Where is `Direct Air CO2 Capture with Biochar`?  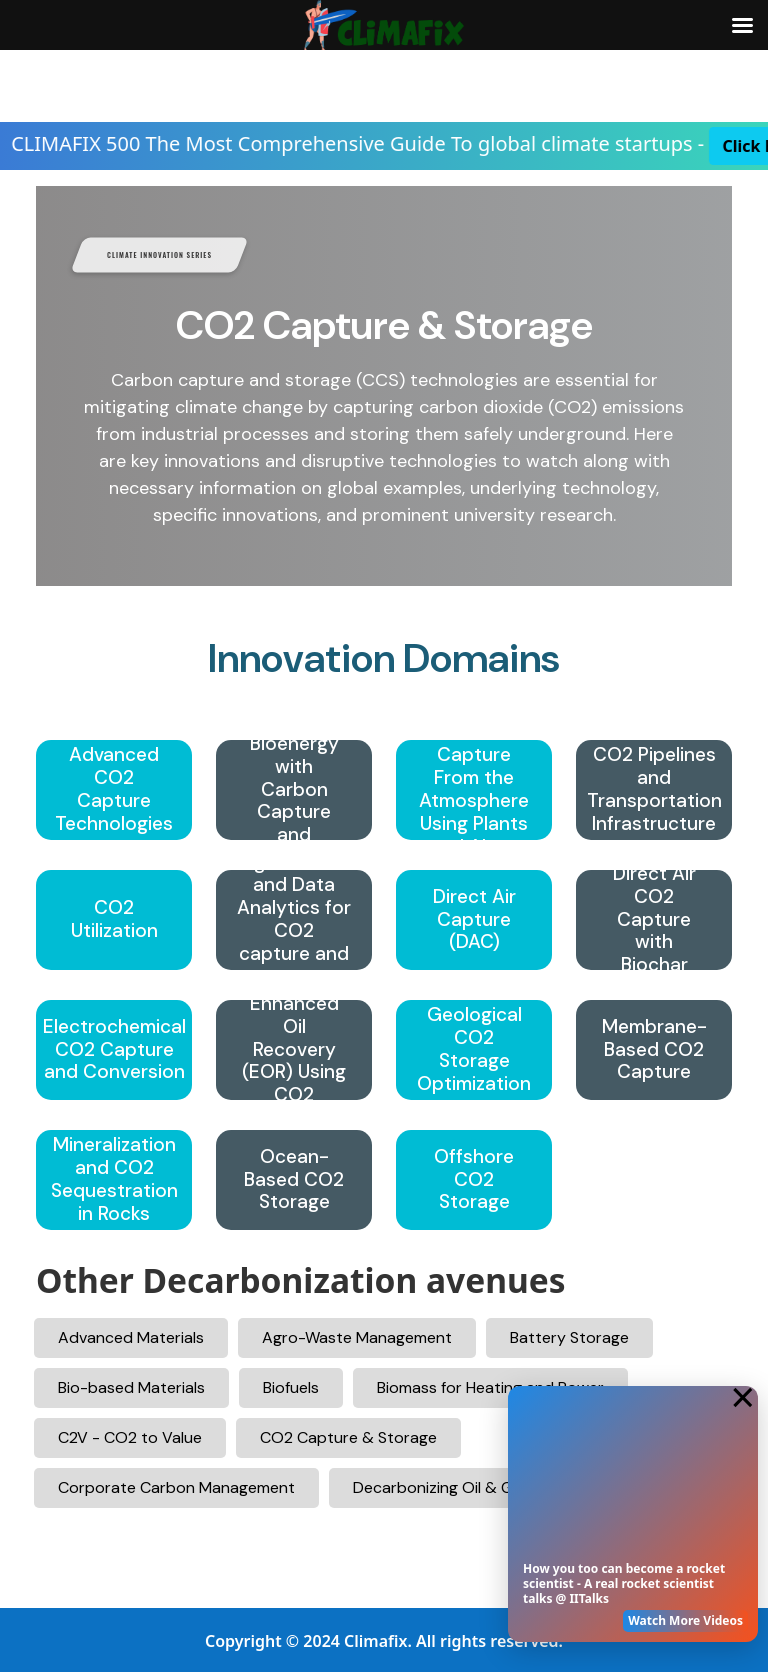
Direct Air CO2 Capture with Biochar is located at coordinates (654, 920).